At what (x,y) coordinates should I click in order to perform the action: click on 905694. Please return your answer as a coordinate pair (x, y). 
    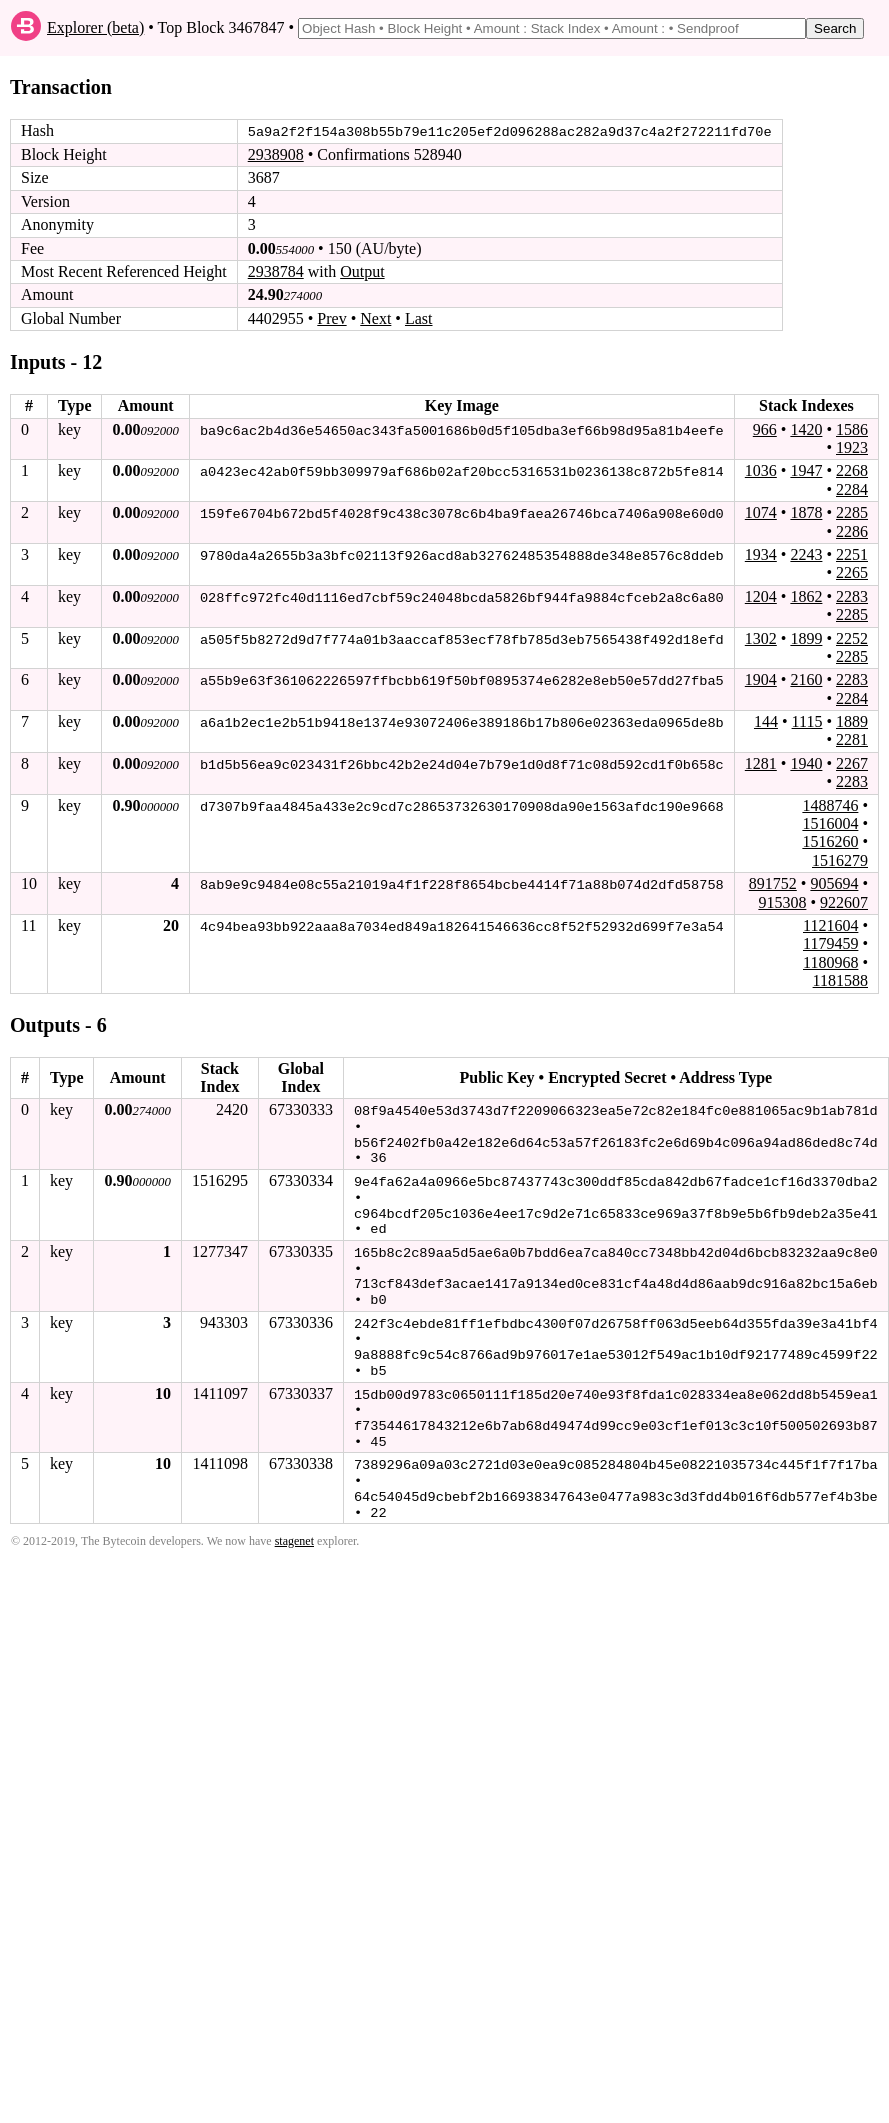
    Looking at the image, I should click on (834, 883).